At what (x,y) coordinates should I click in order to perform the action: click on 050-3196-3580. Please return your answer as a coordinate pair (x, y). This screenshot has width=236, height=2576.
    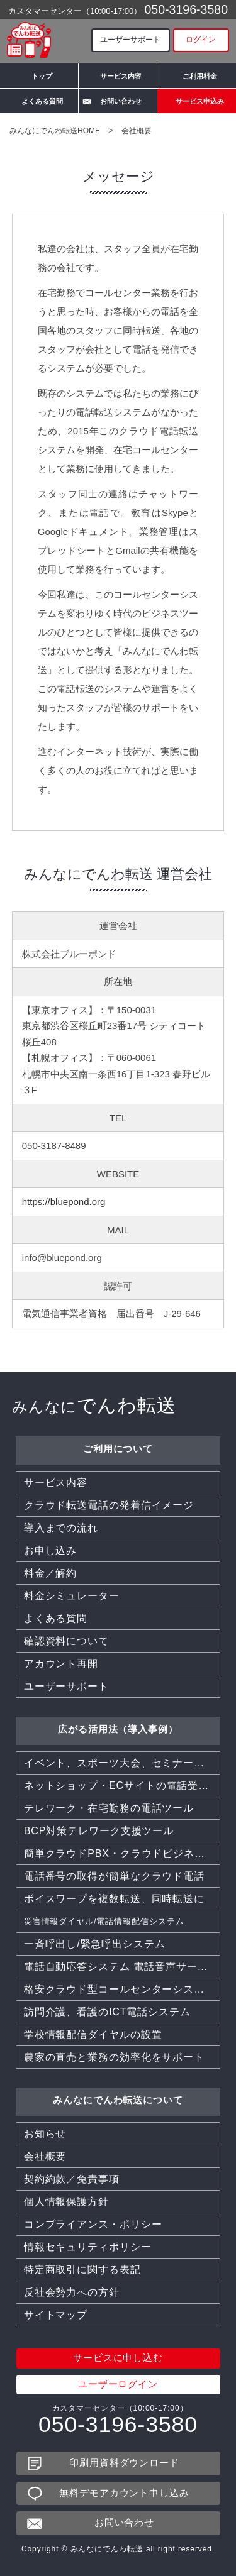
    Looking at the image, I should click on (186, 9).